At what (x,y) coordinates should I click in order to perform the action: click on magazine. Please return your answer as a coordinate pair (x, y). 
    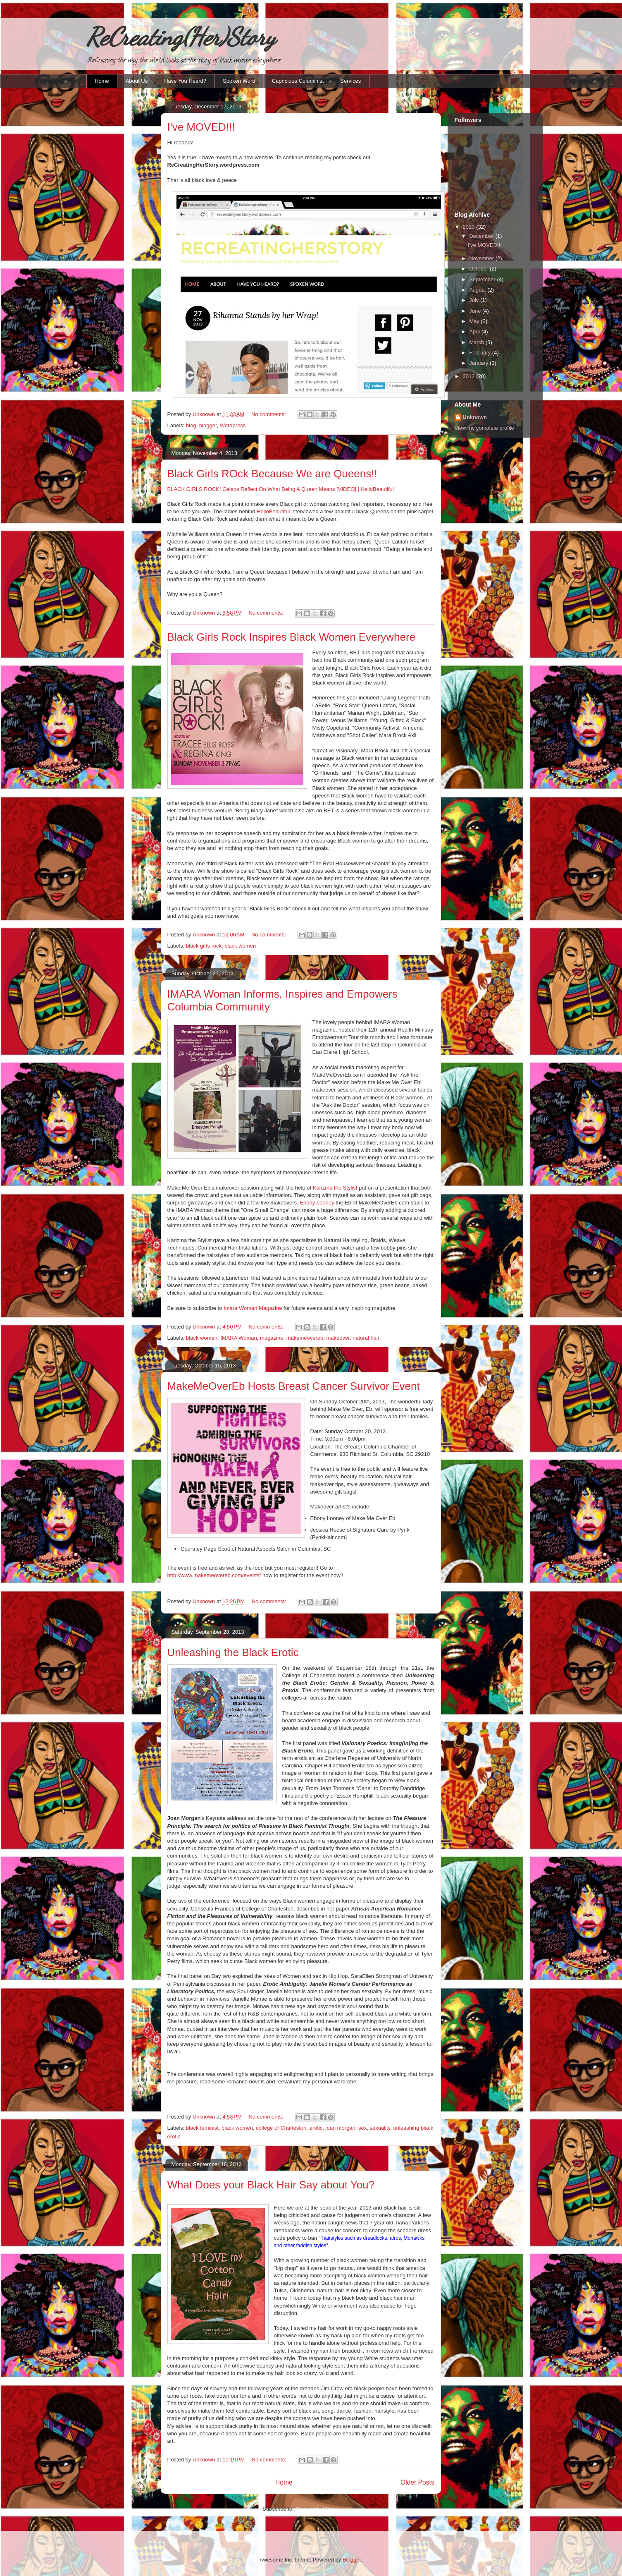
    Looking at the image, I should click on (271, 1338).